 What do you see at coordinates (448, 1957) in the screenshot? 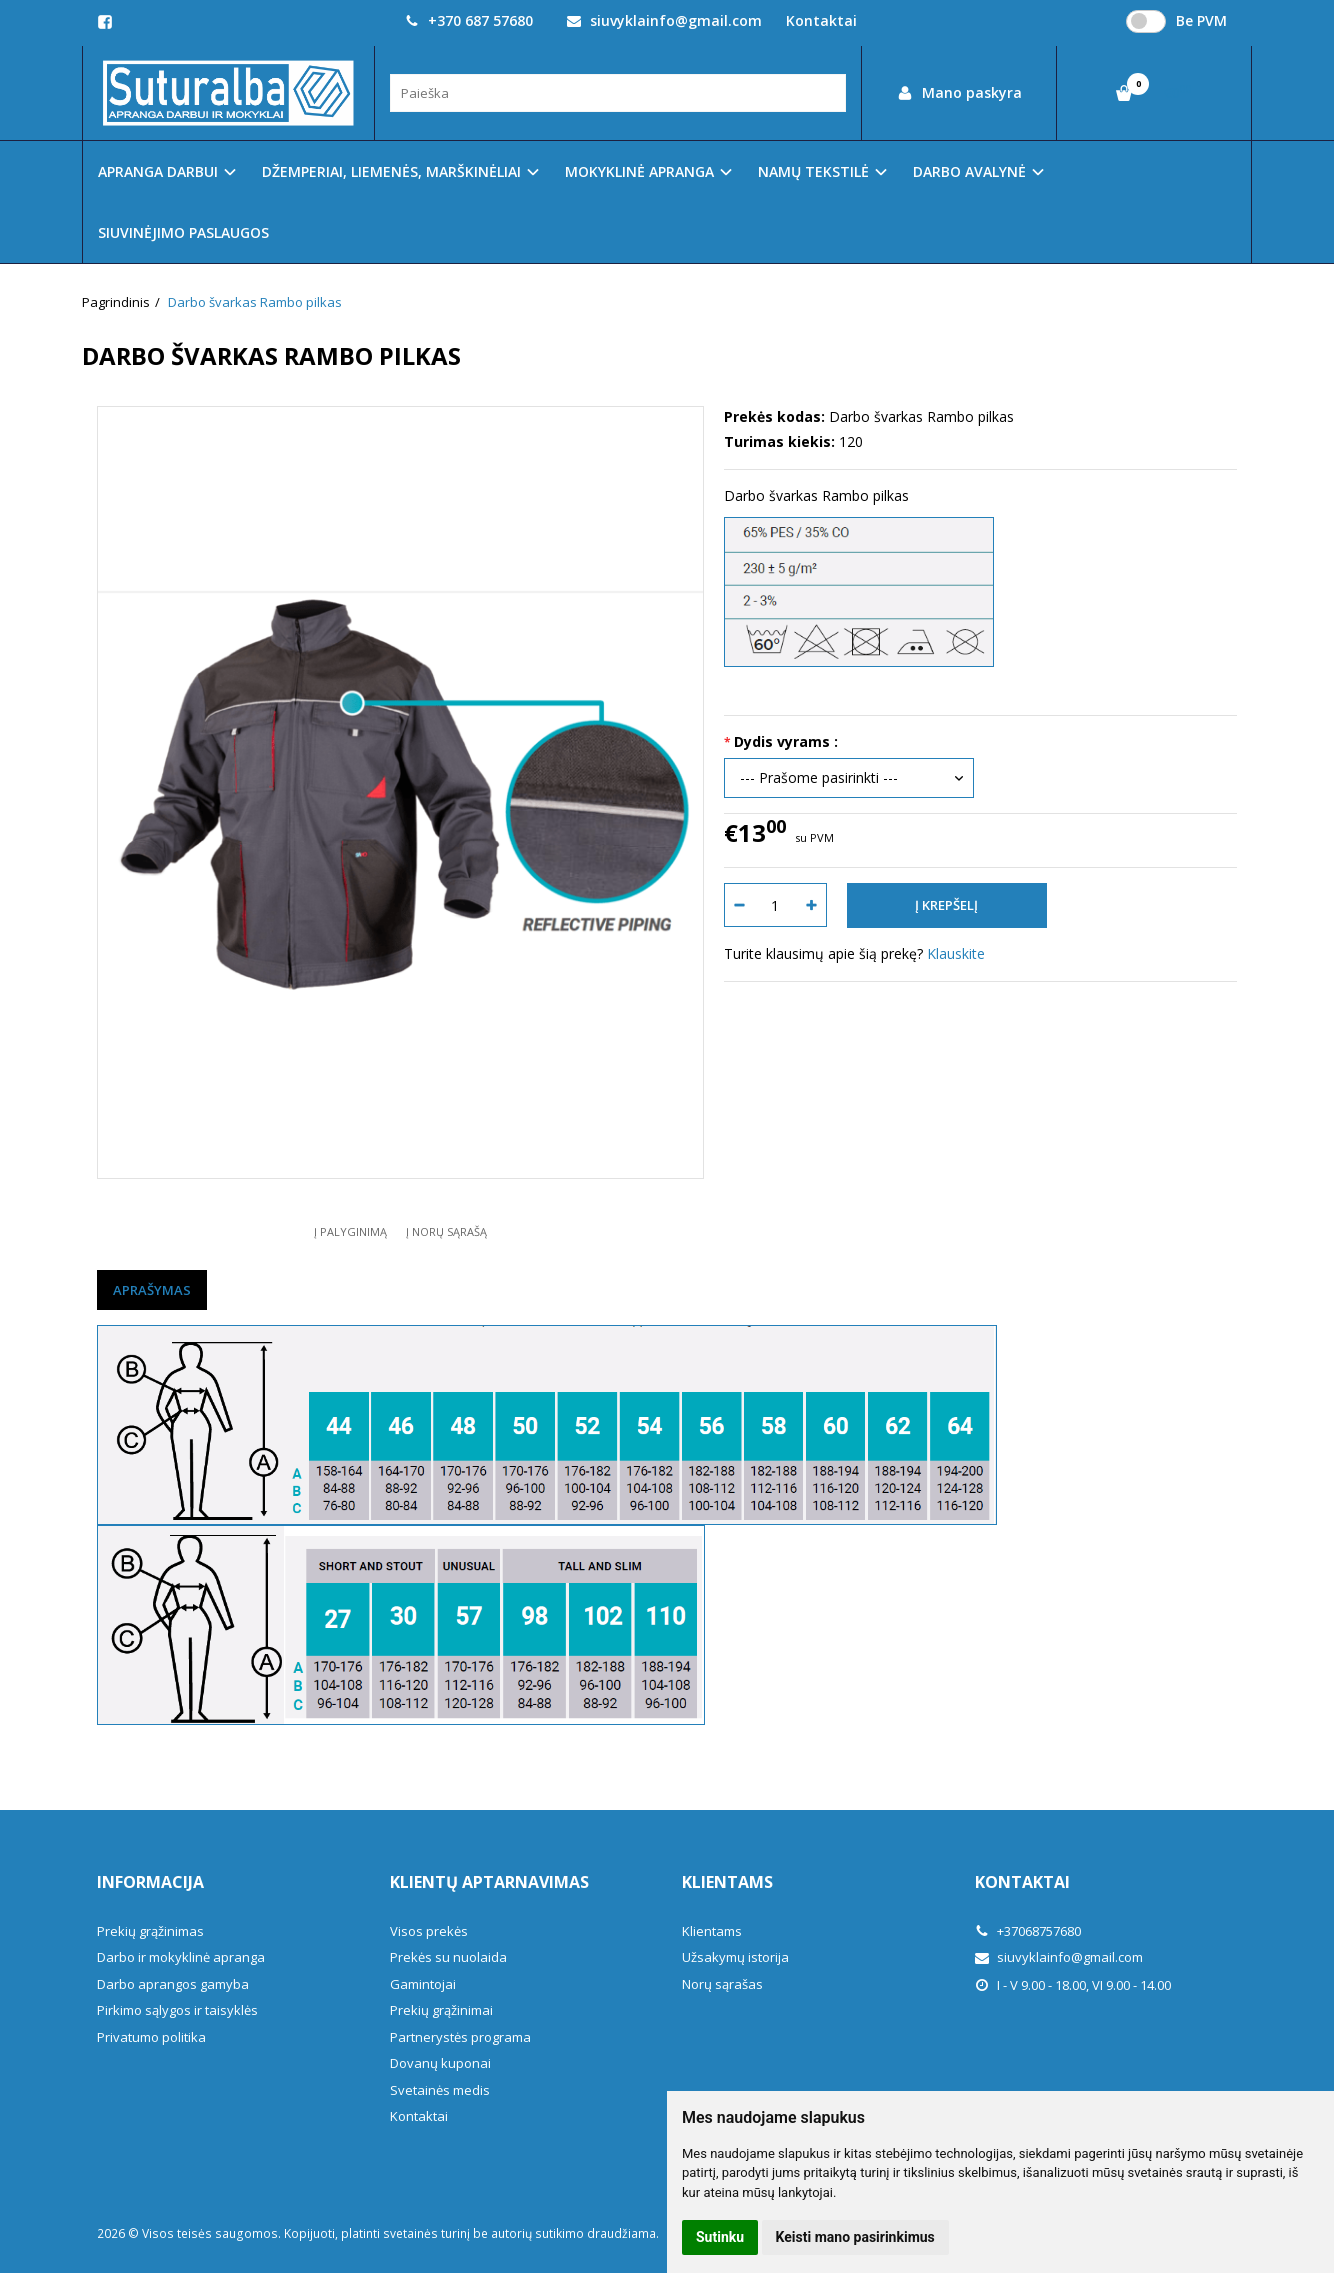
I see `Prekės su nuolaida` at bounding box center [448, 1957].